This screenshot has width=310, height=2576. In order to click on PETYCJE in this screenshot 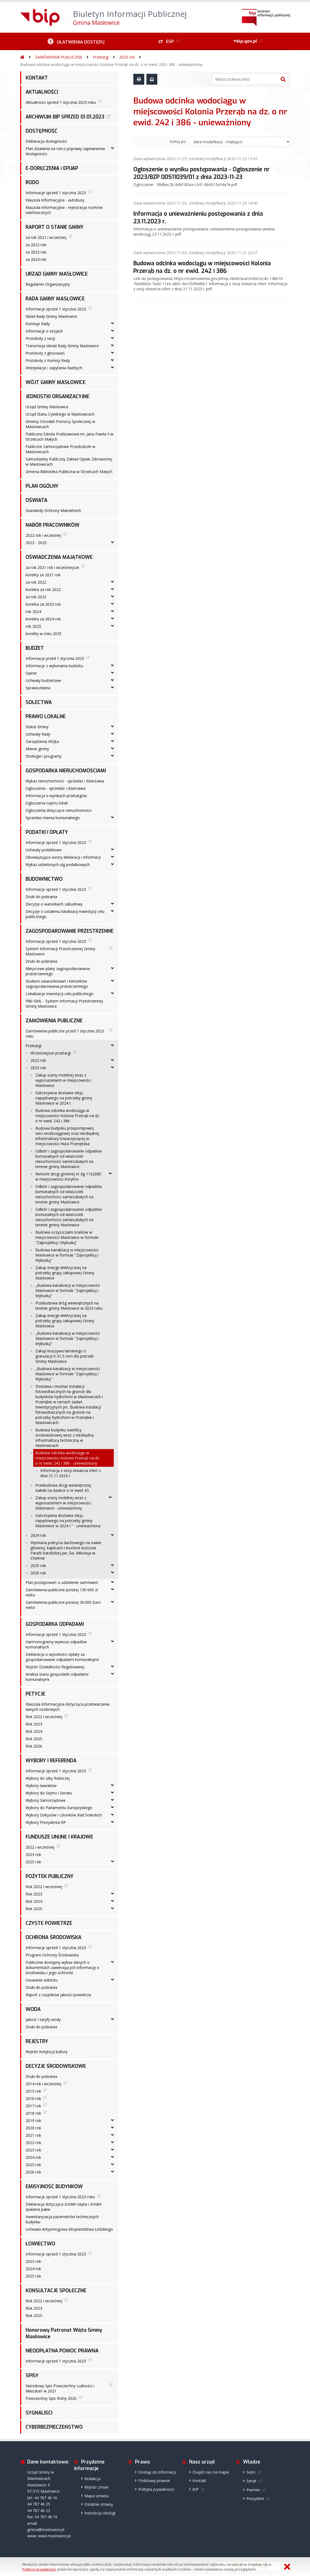, I will do `click(35, 1694)`.